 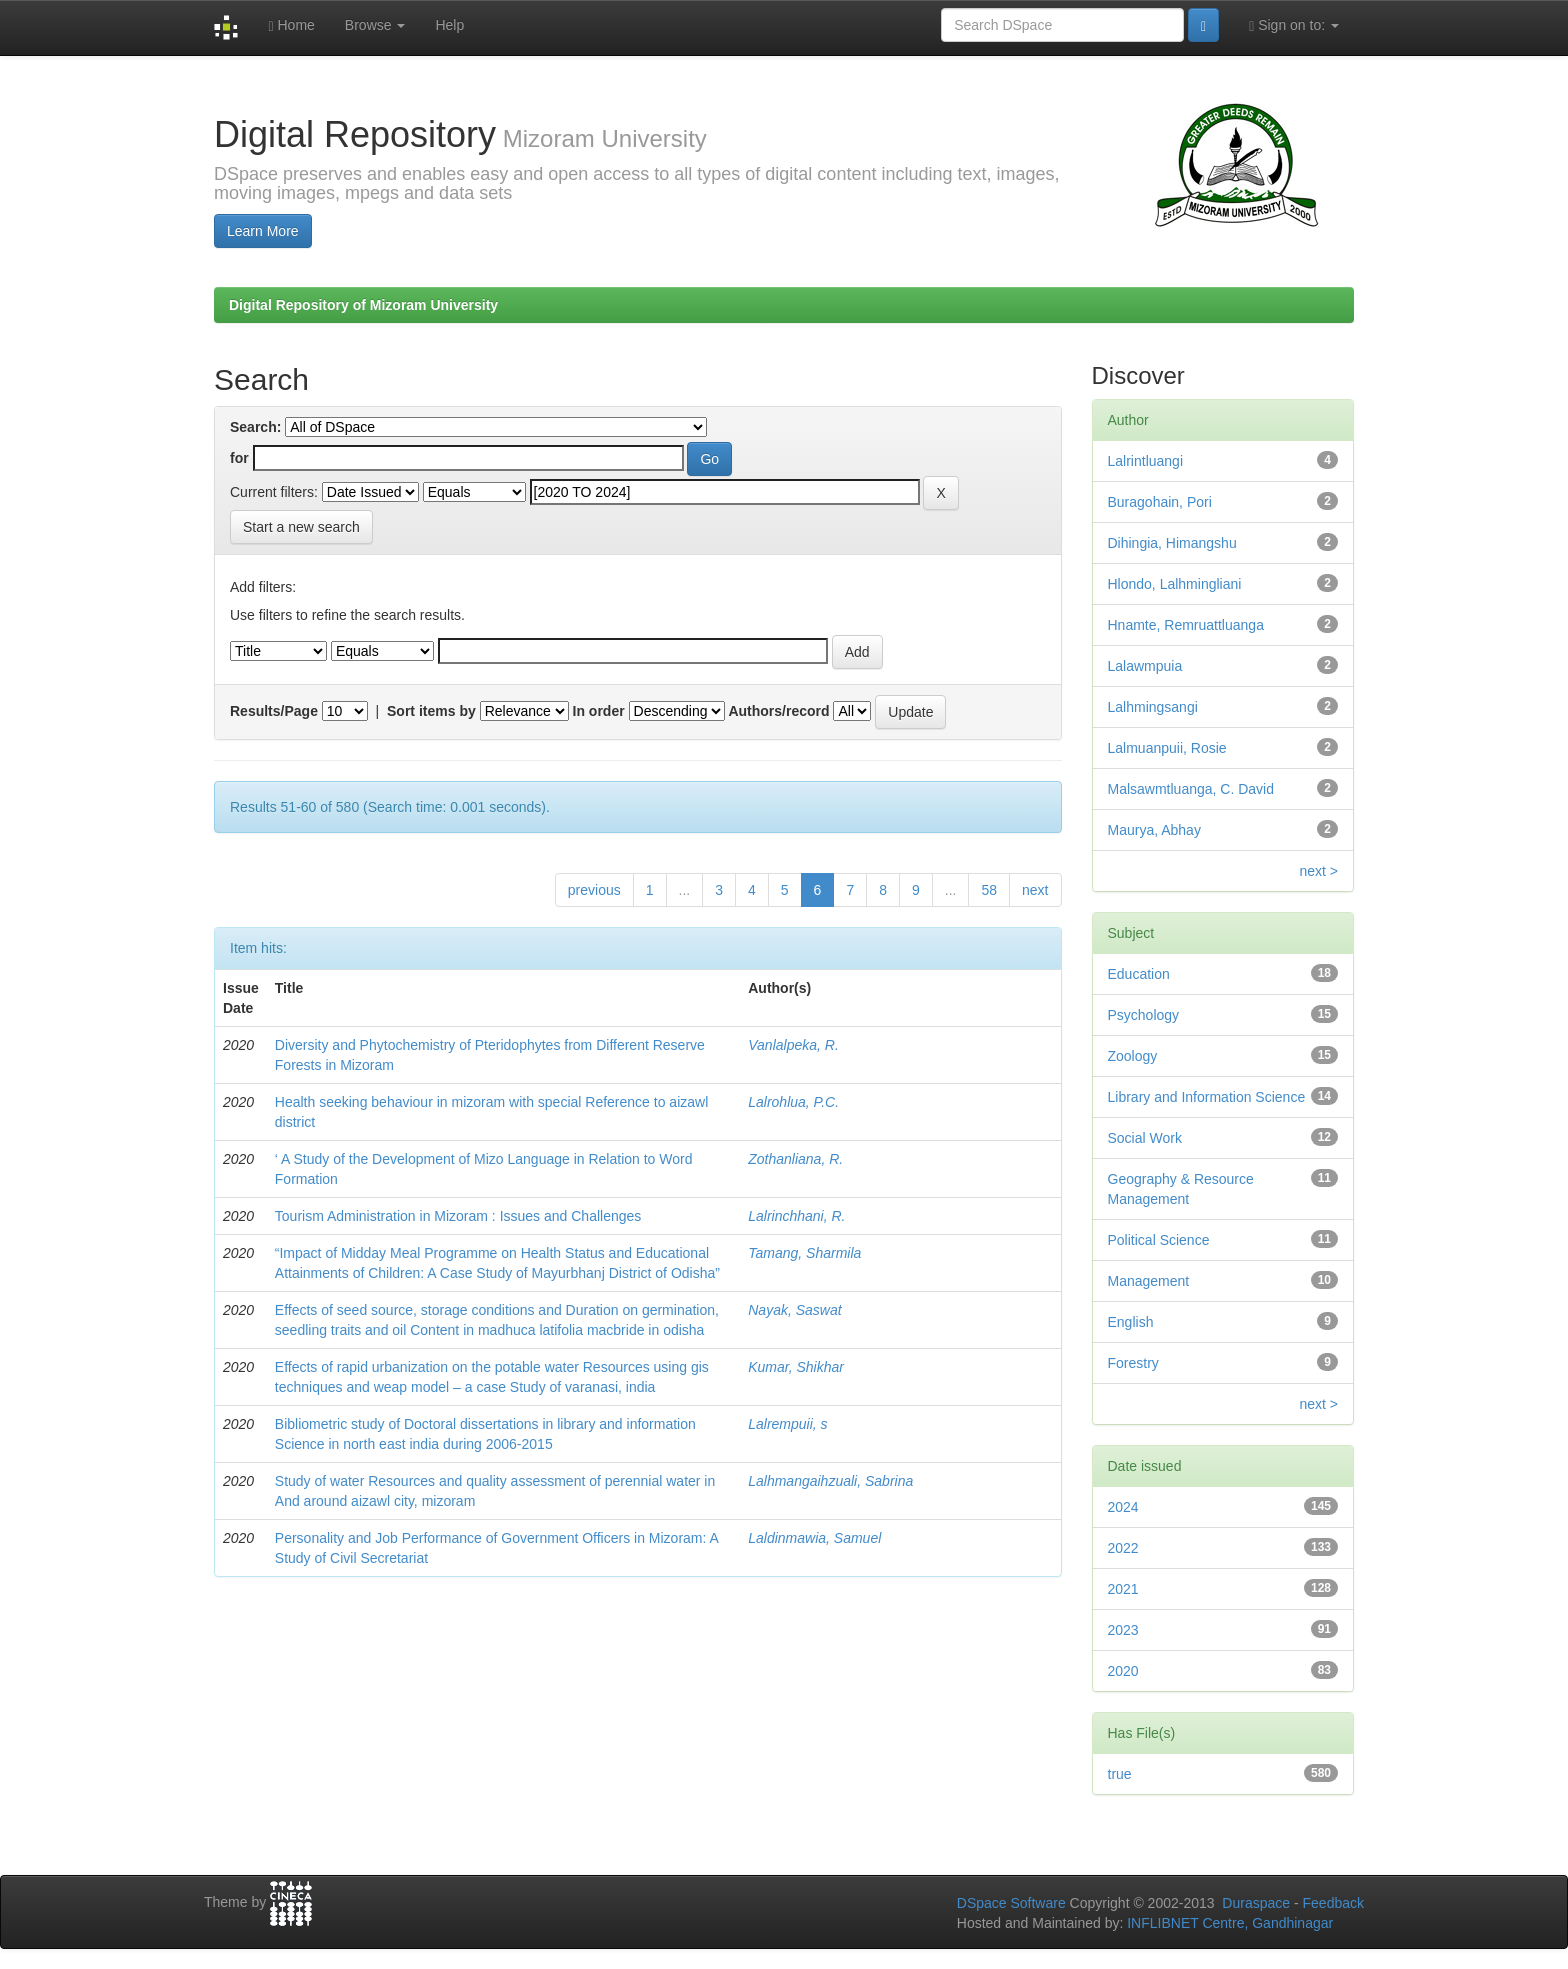 I want to click on next, so click(x=1035, y=890).